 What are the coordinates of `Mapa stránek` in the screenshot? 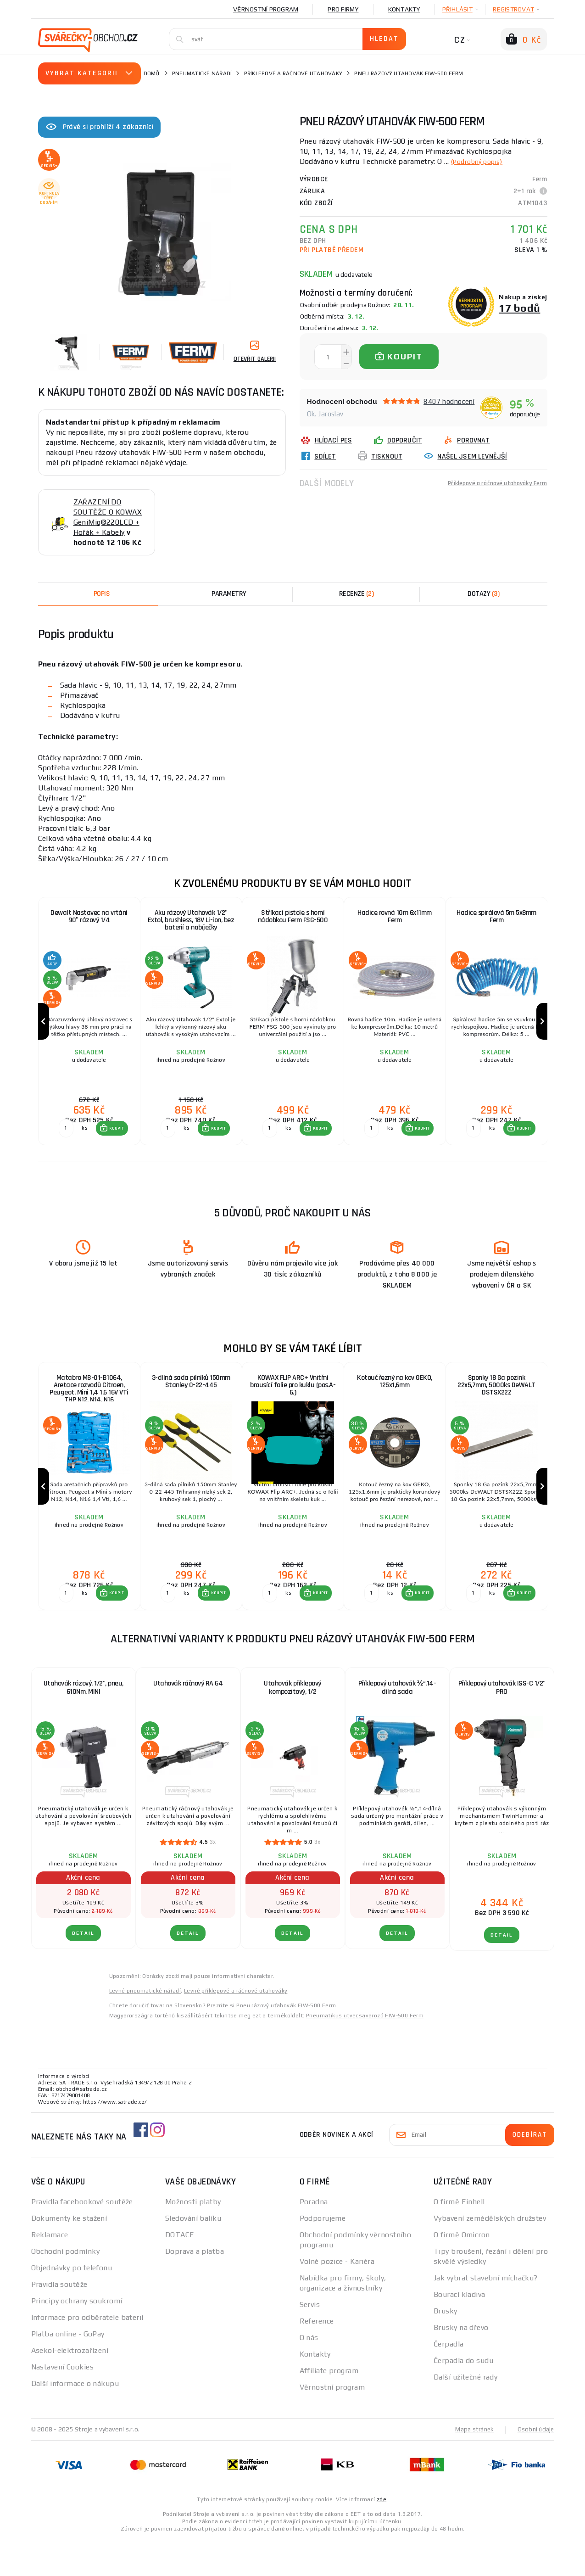 It's located at (472, 2466).